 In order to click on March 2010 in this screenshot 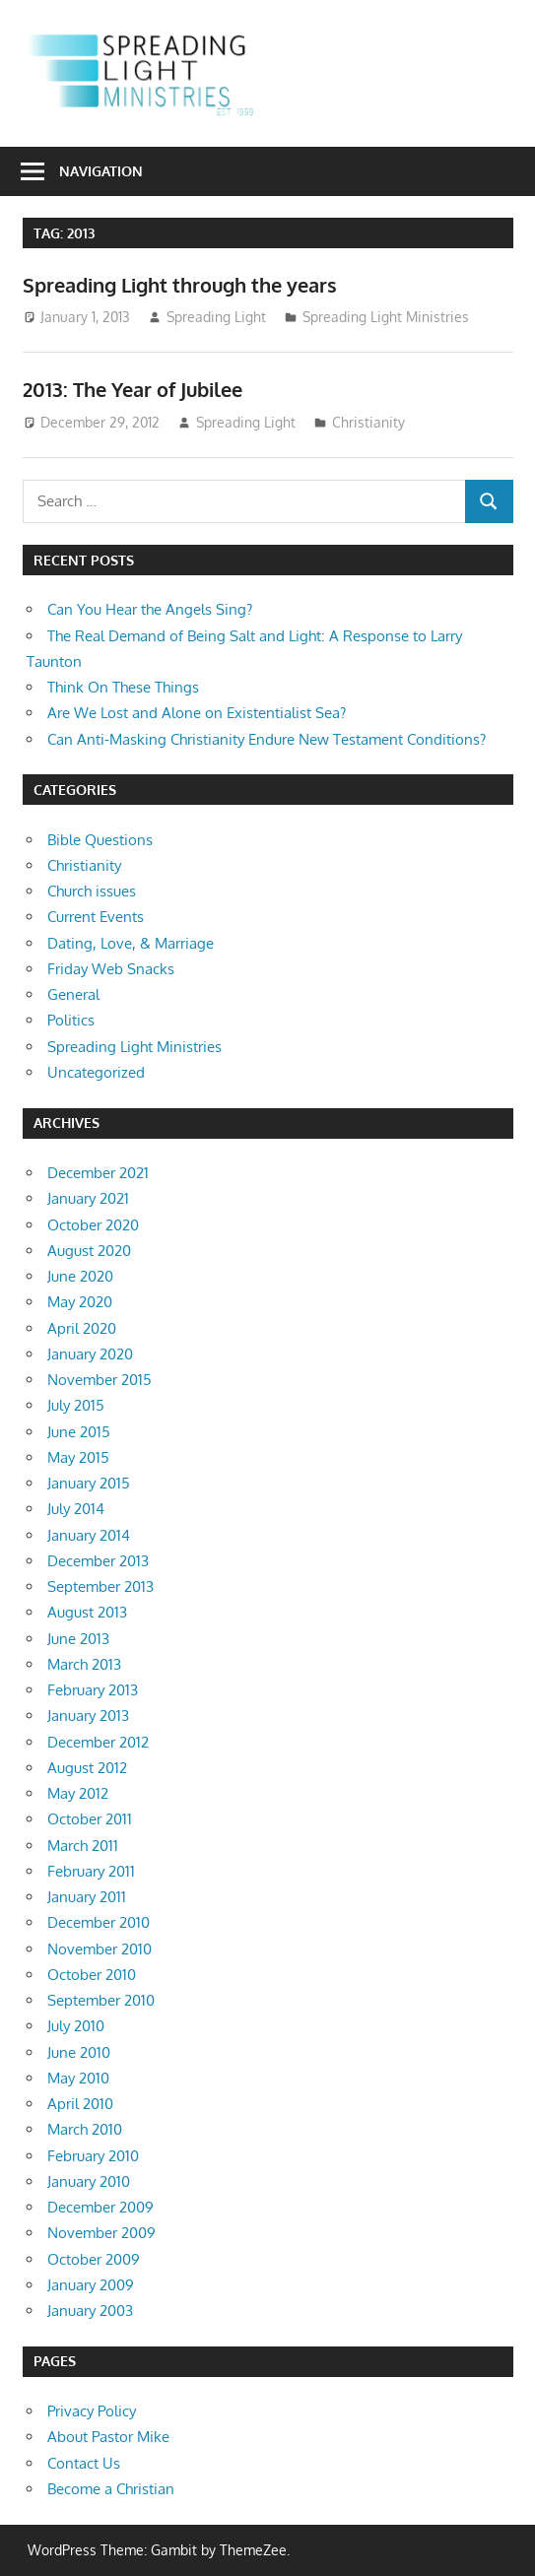, I will do `click(84, 2129)`.